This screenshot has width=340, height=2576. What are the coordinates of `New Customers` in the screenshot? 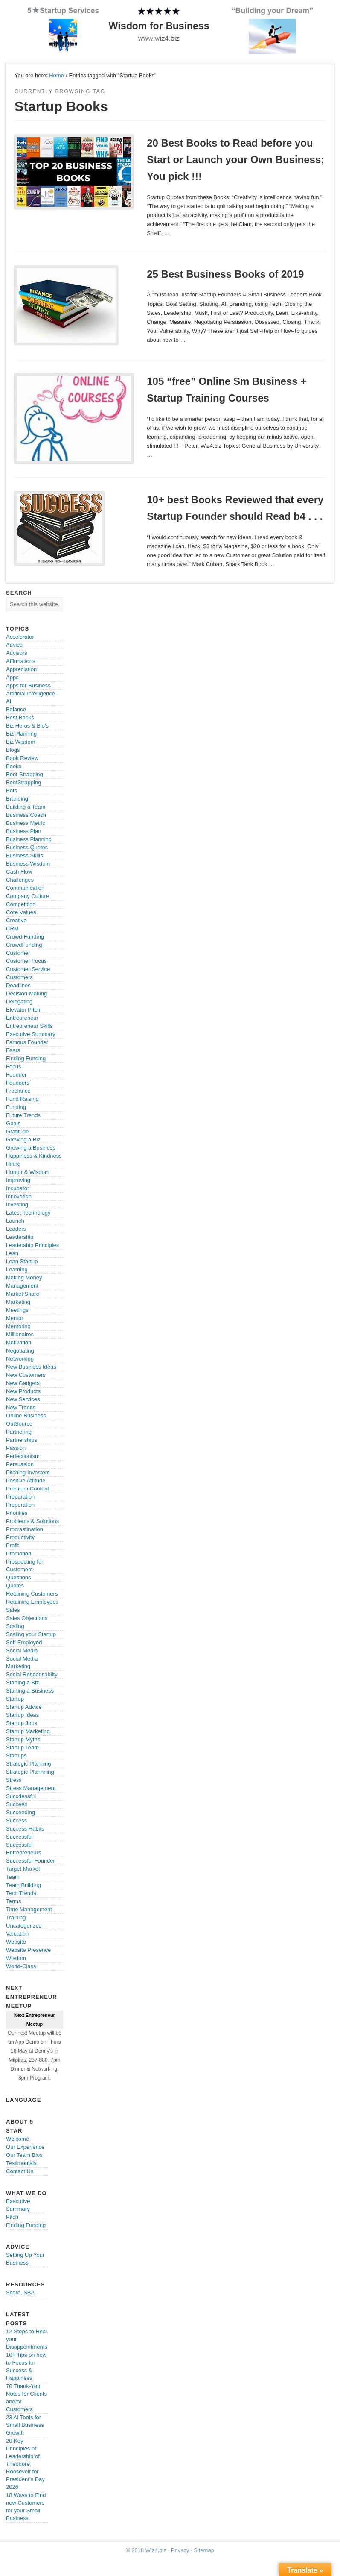 It's located at (25, 1375).